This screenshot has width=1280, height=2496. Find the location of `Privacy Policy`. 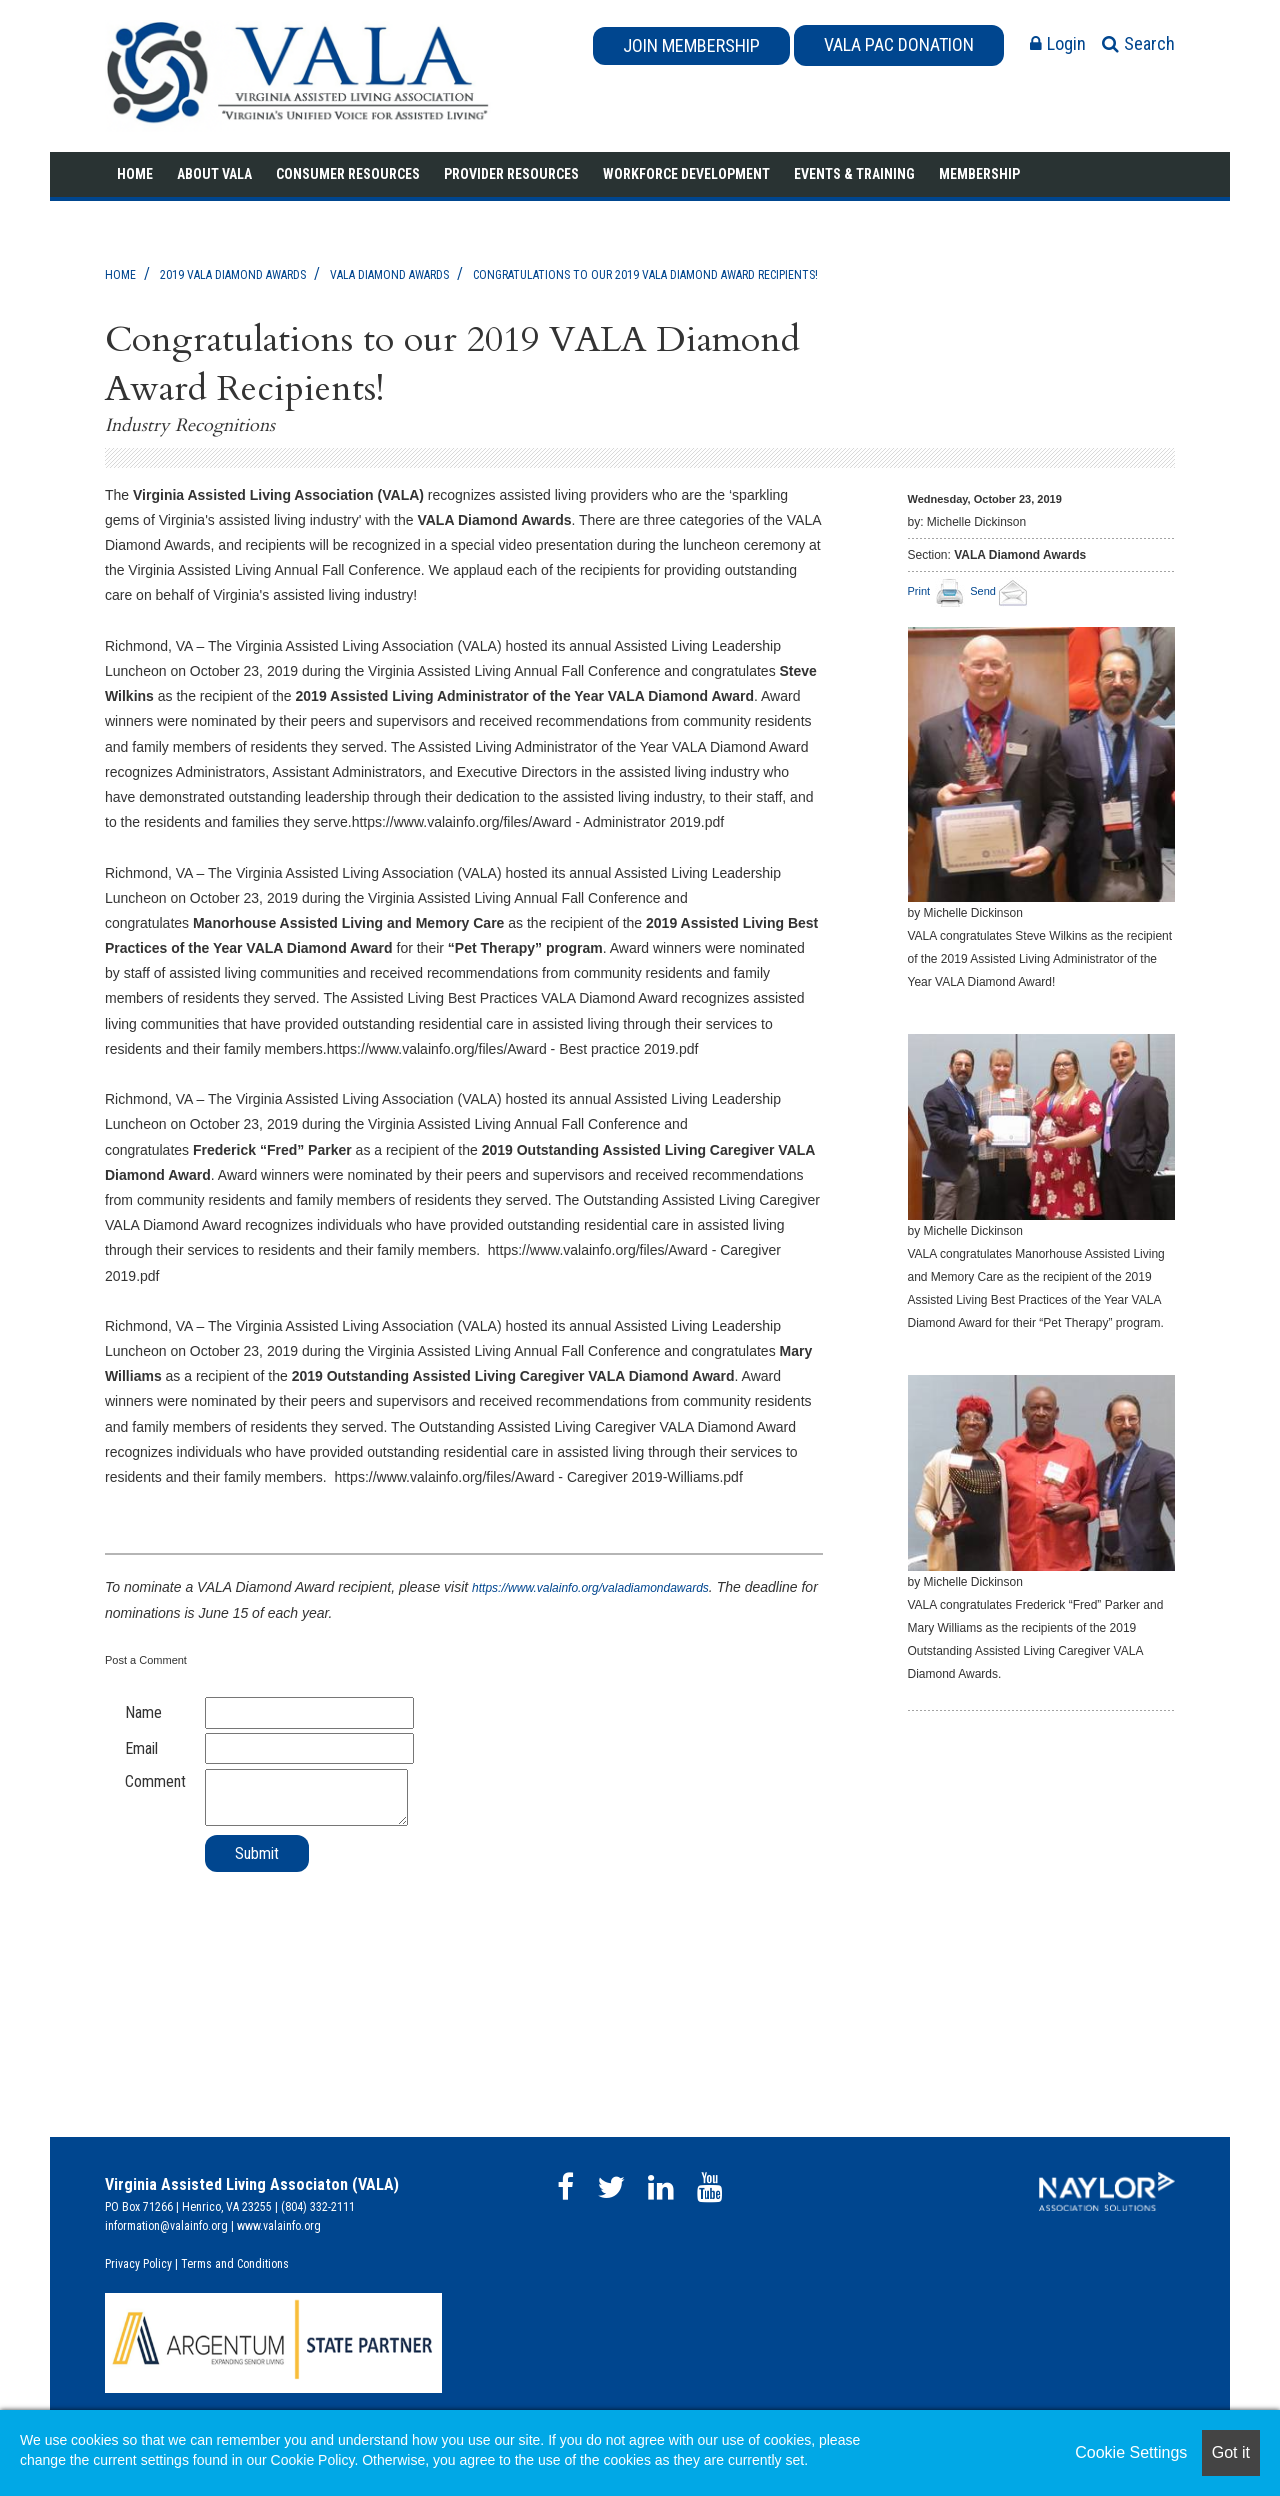

Privacy Policy is located at coordinates (138, 2264).